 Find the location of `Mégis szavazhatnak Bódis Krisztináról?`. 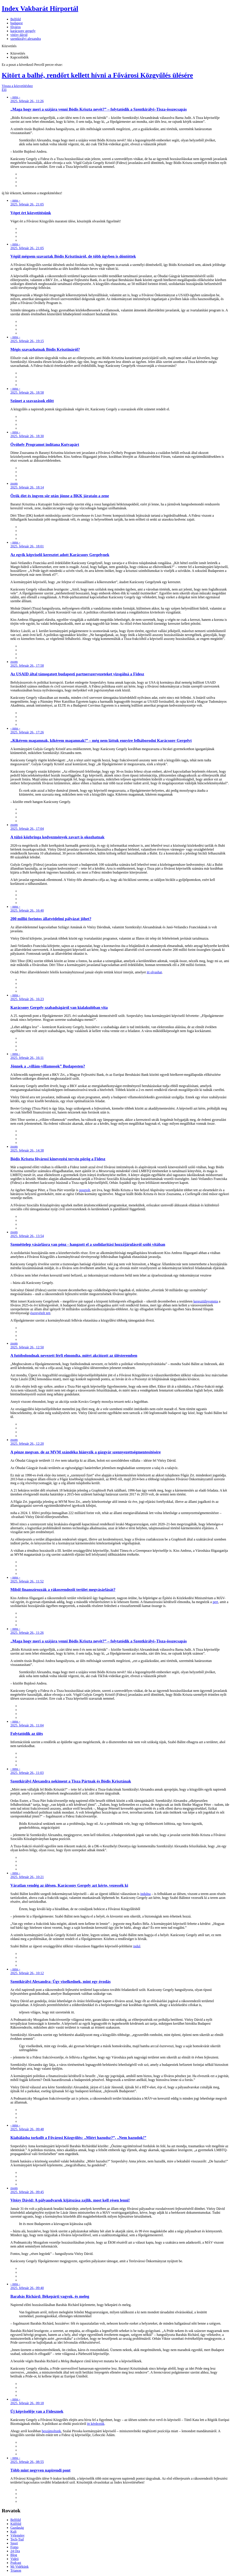

Mégis szavazhatnak Bódis Krisztináról? is located at coordinates (45, 349).